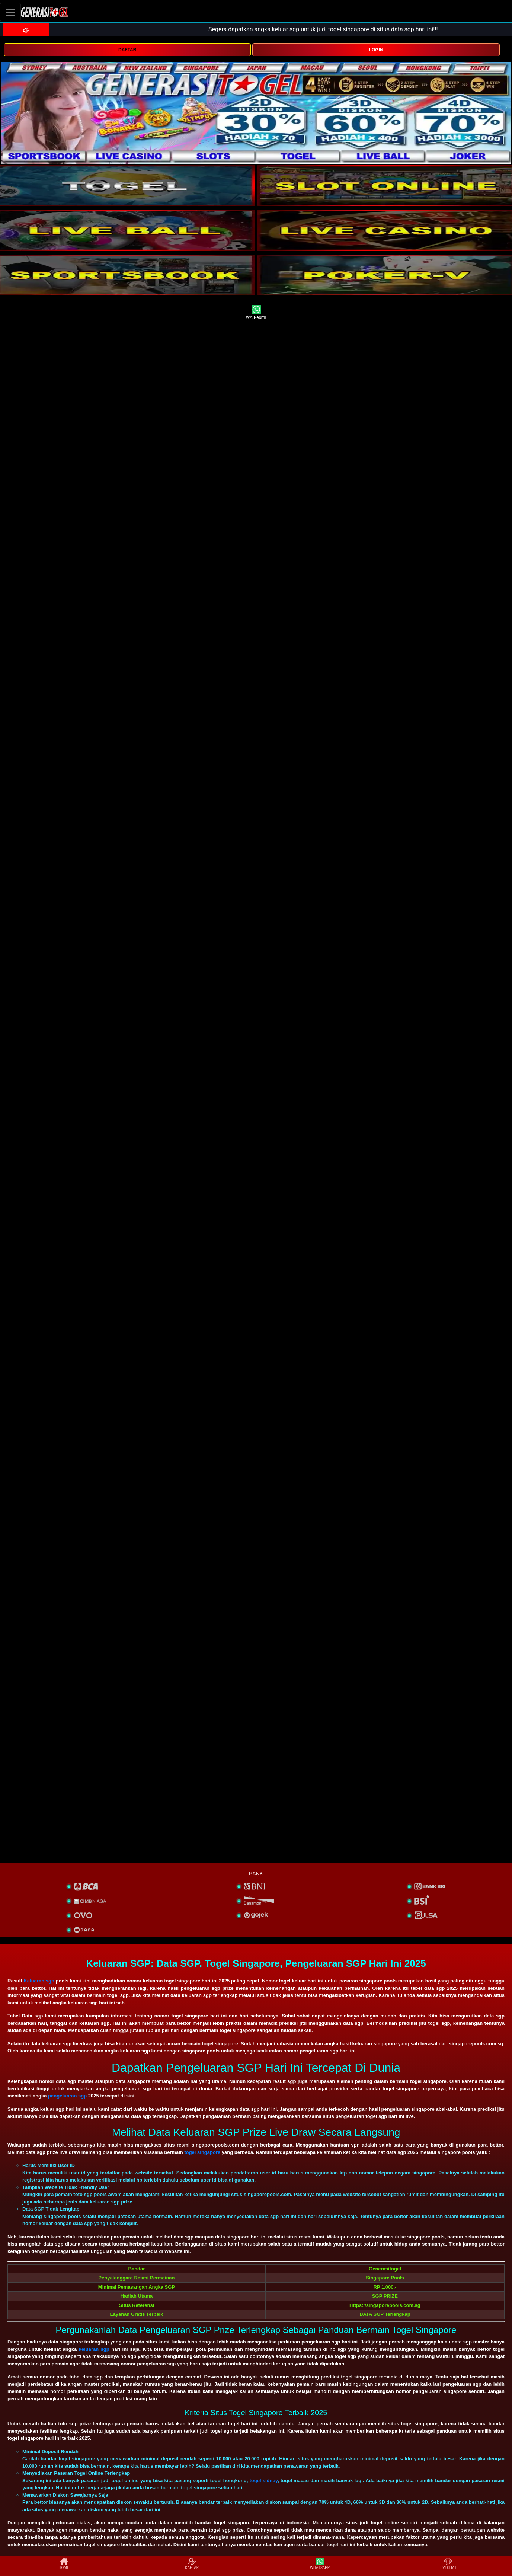 The height and width of the screenshot is (2576, 512). Describe the element at coordinates (376, 49) in the screenshot. I see `LOGIN` at that location.